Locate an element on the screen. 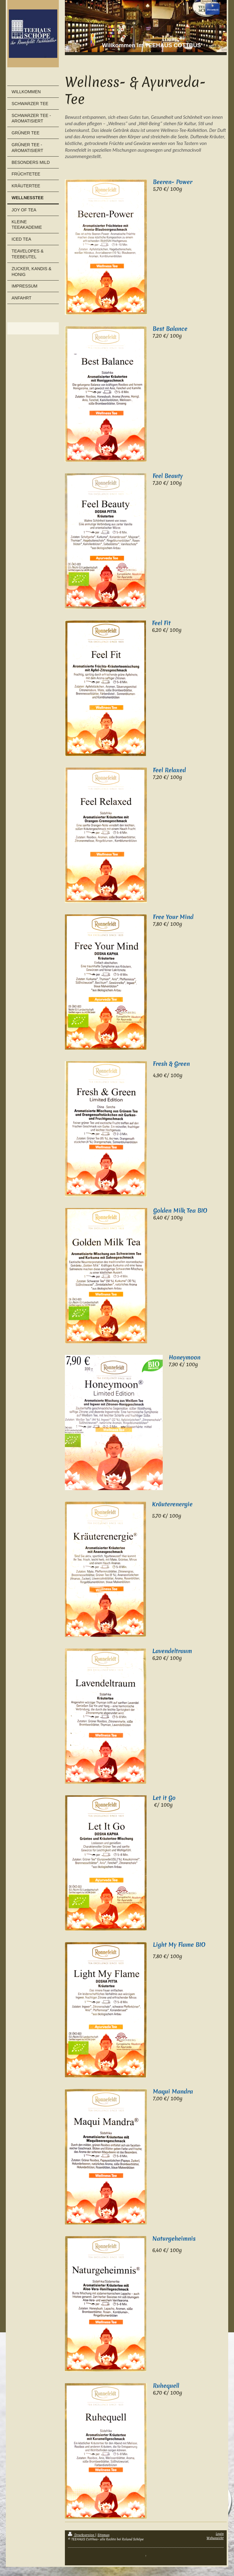 The height and width of the screenshot is (2576, 234). Druckversion is located at coordinates (81, 2535).